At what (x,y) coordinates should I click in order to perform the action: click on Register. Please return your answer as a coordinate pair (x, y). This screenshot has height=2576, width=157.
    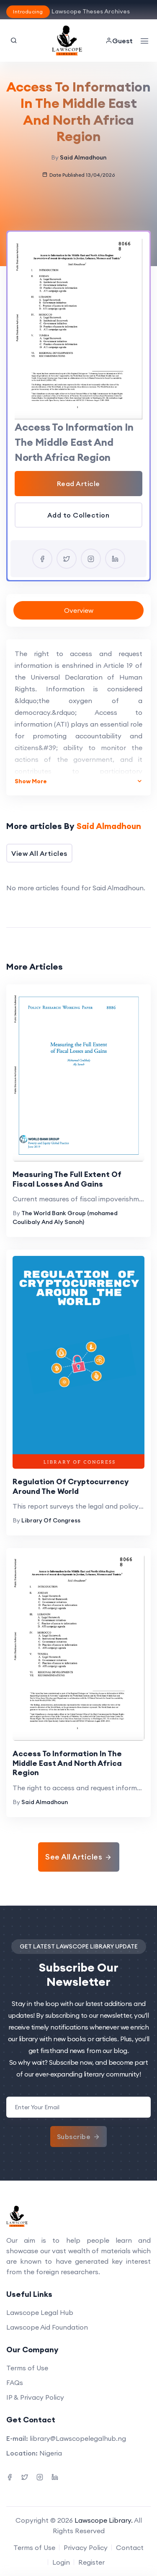
    Looking at the image, I should click on (91, 2562).